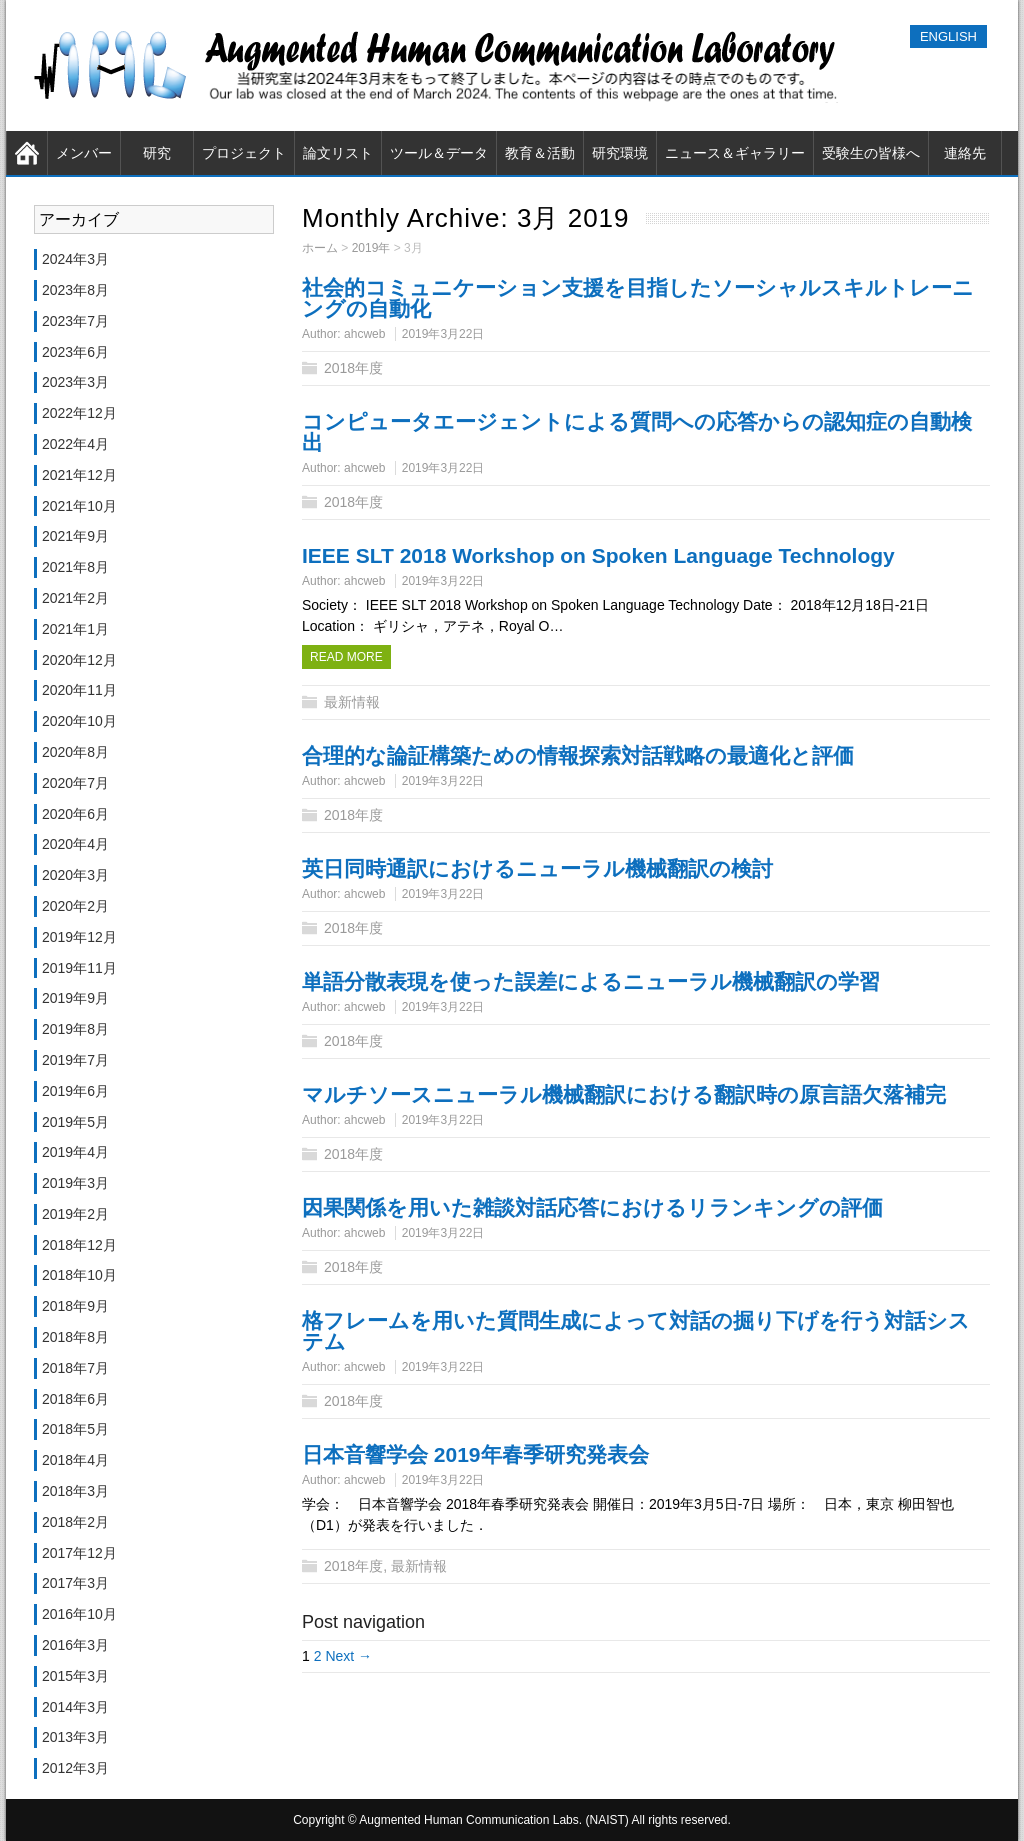  What do you see at coordinates (624, 1094) in the screenshot?
I see `マルチソースニューラル機械翻訳における翻訳時の原言語欠落補完` at bounding box center [624, 1094].